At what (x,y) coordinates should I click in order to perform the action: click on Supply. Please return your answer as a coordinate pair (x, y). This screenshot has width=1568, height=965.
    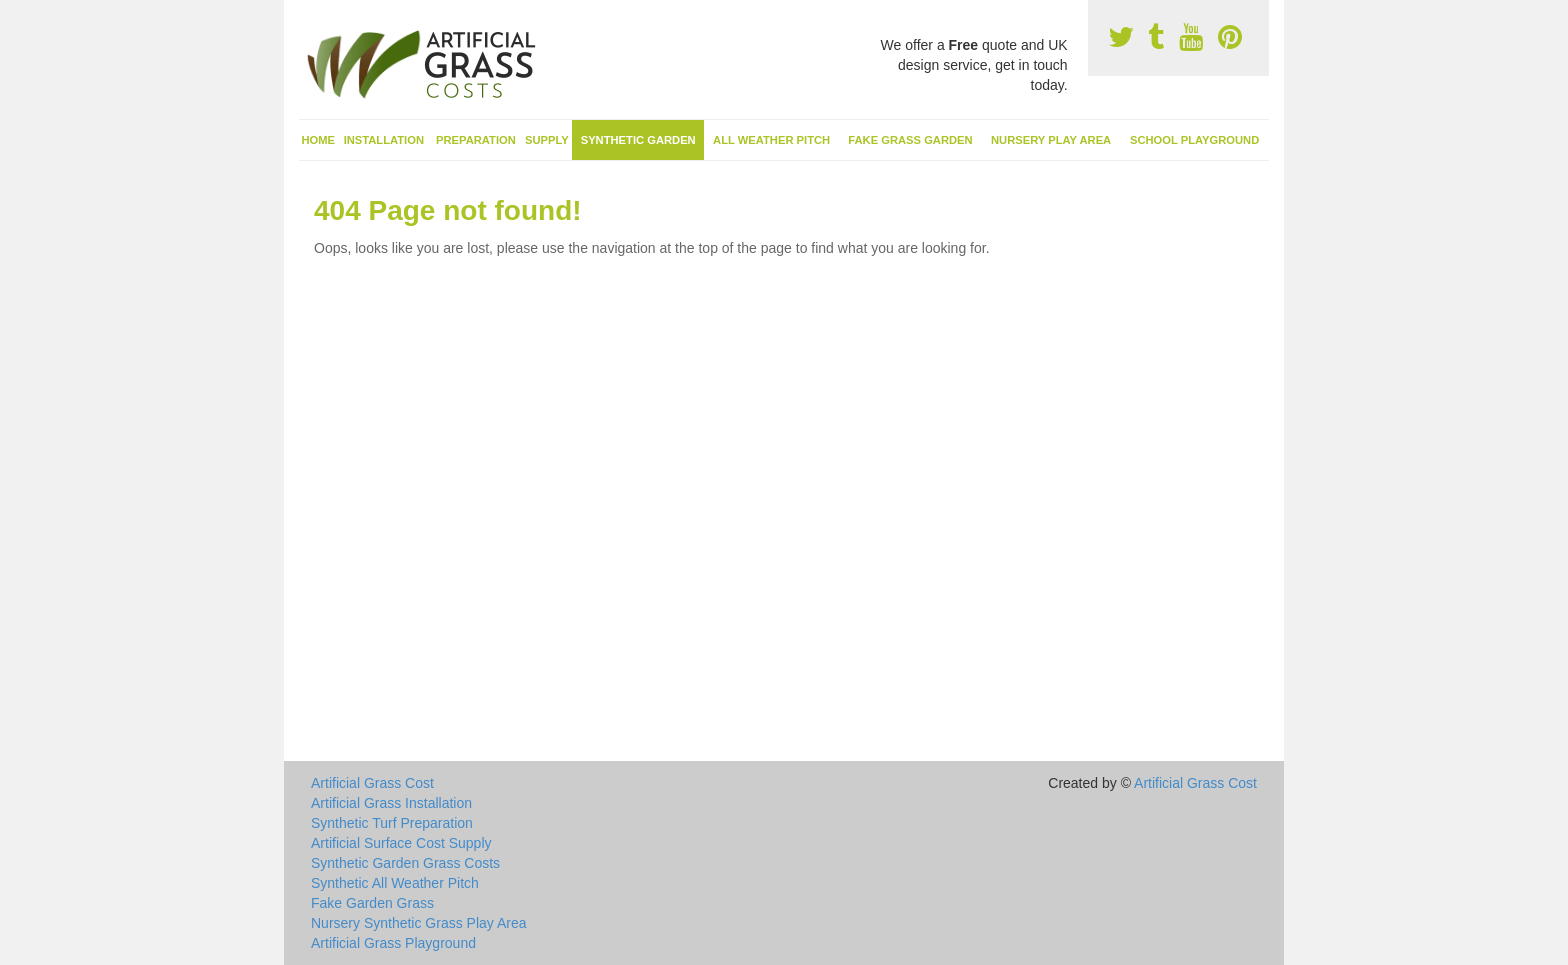
    Looking at the image, I should click on (547, 140).